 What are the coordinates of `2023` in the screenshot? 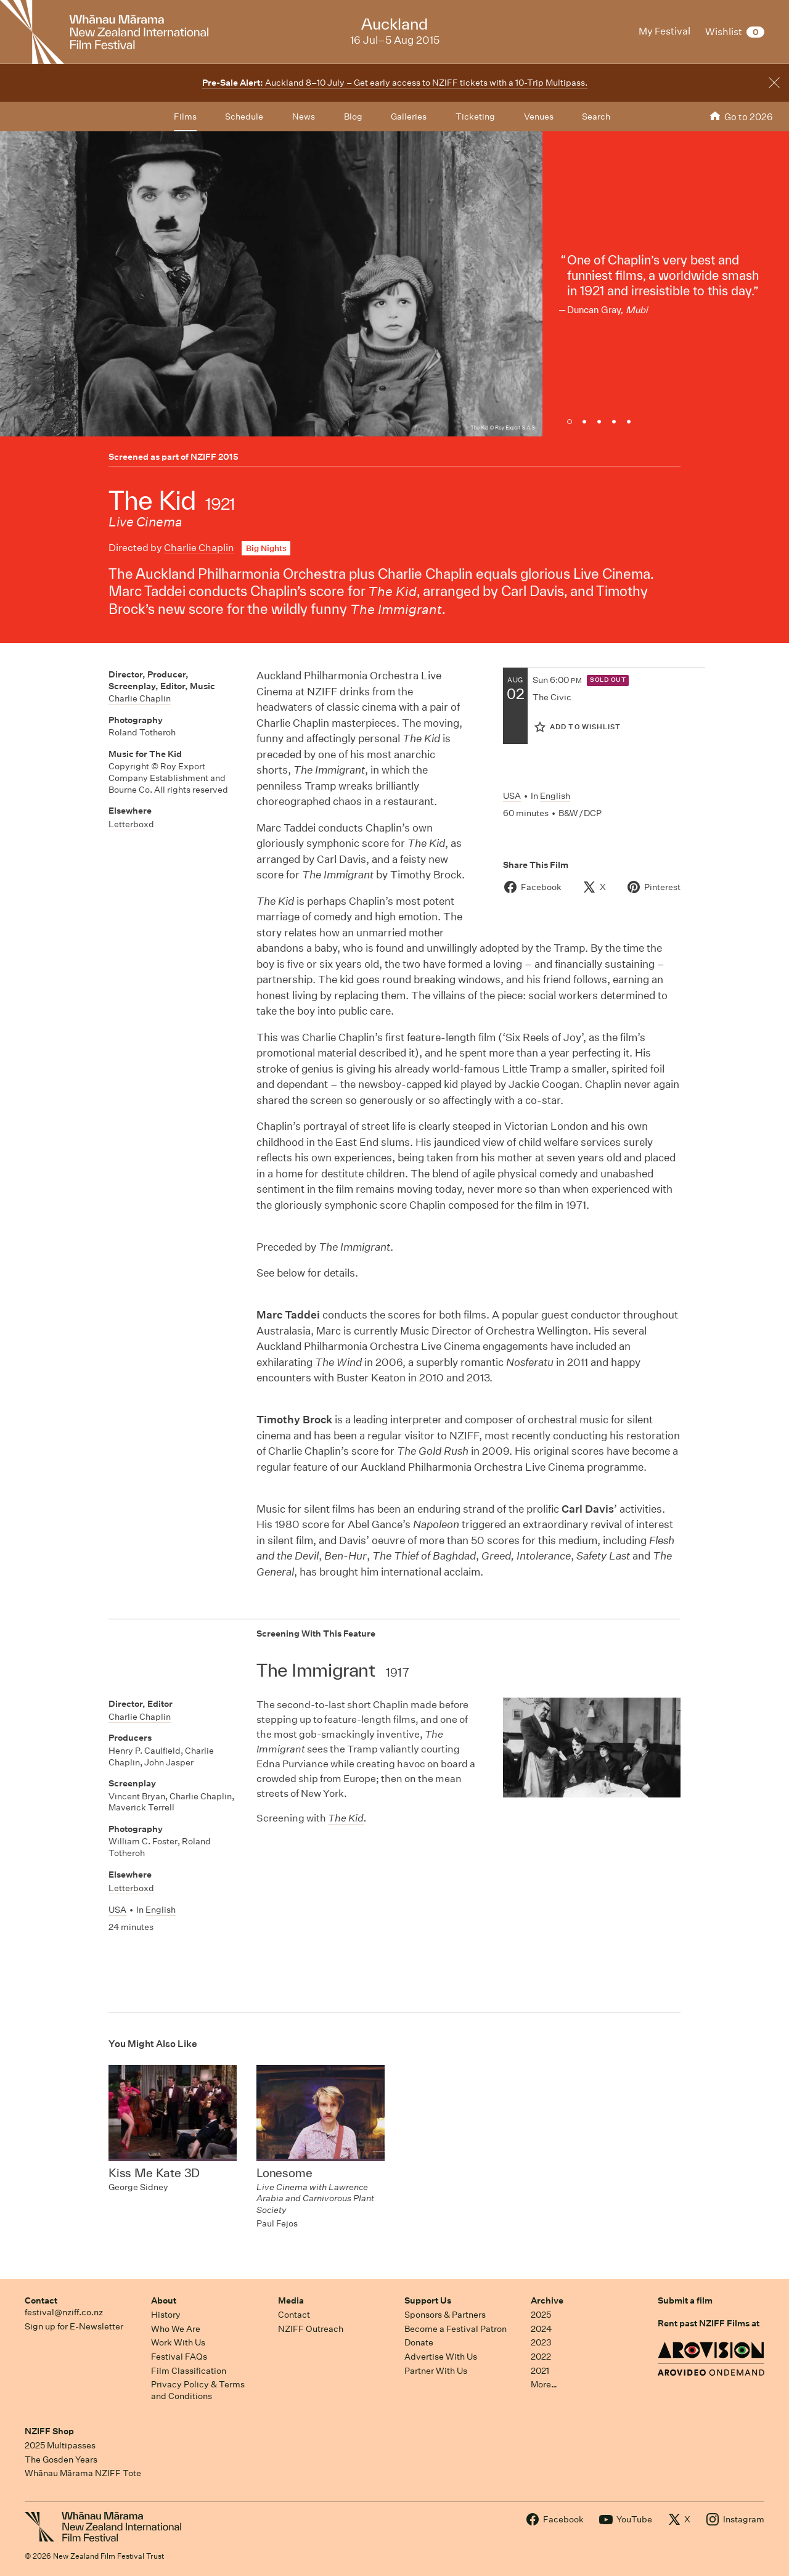 It's located at (541, 2342).